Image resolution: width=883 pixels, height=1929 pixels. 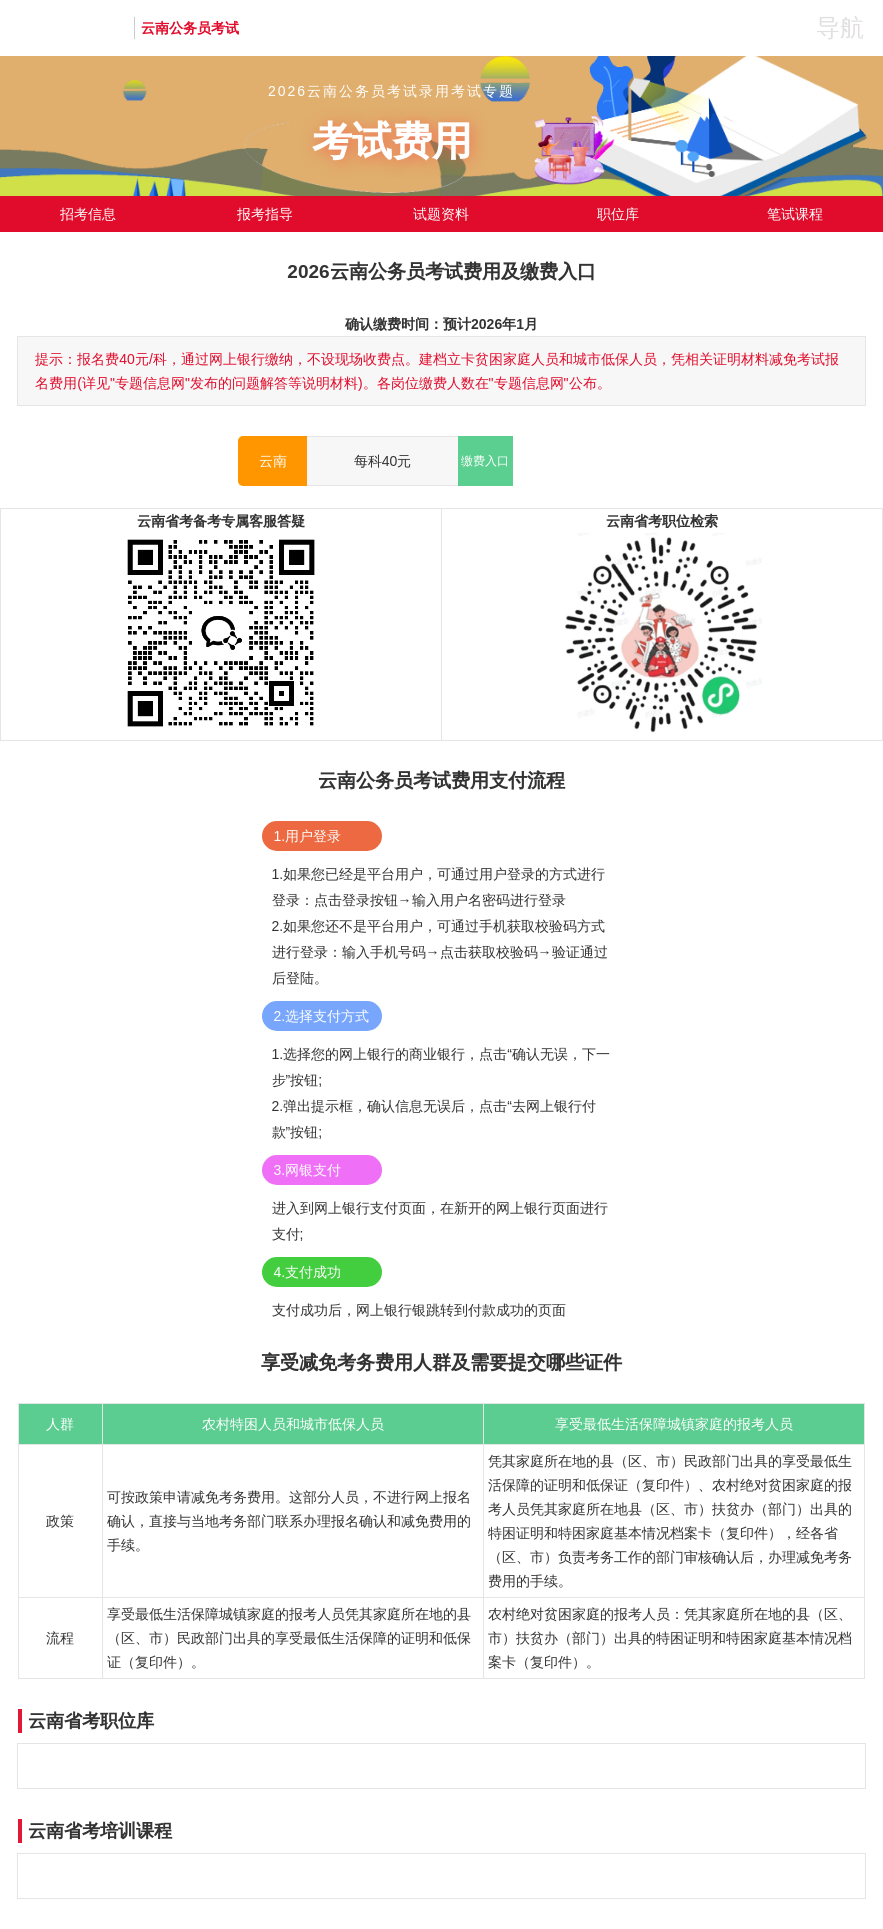 What do you see at coordinates (88, 214) in the screenshot?
I see `招考信息` at bounding box center [88, 214].